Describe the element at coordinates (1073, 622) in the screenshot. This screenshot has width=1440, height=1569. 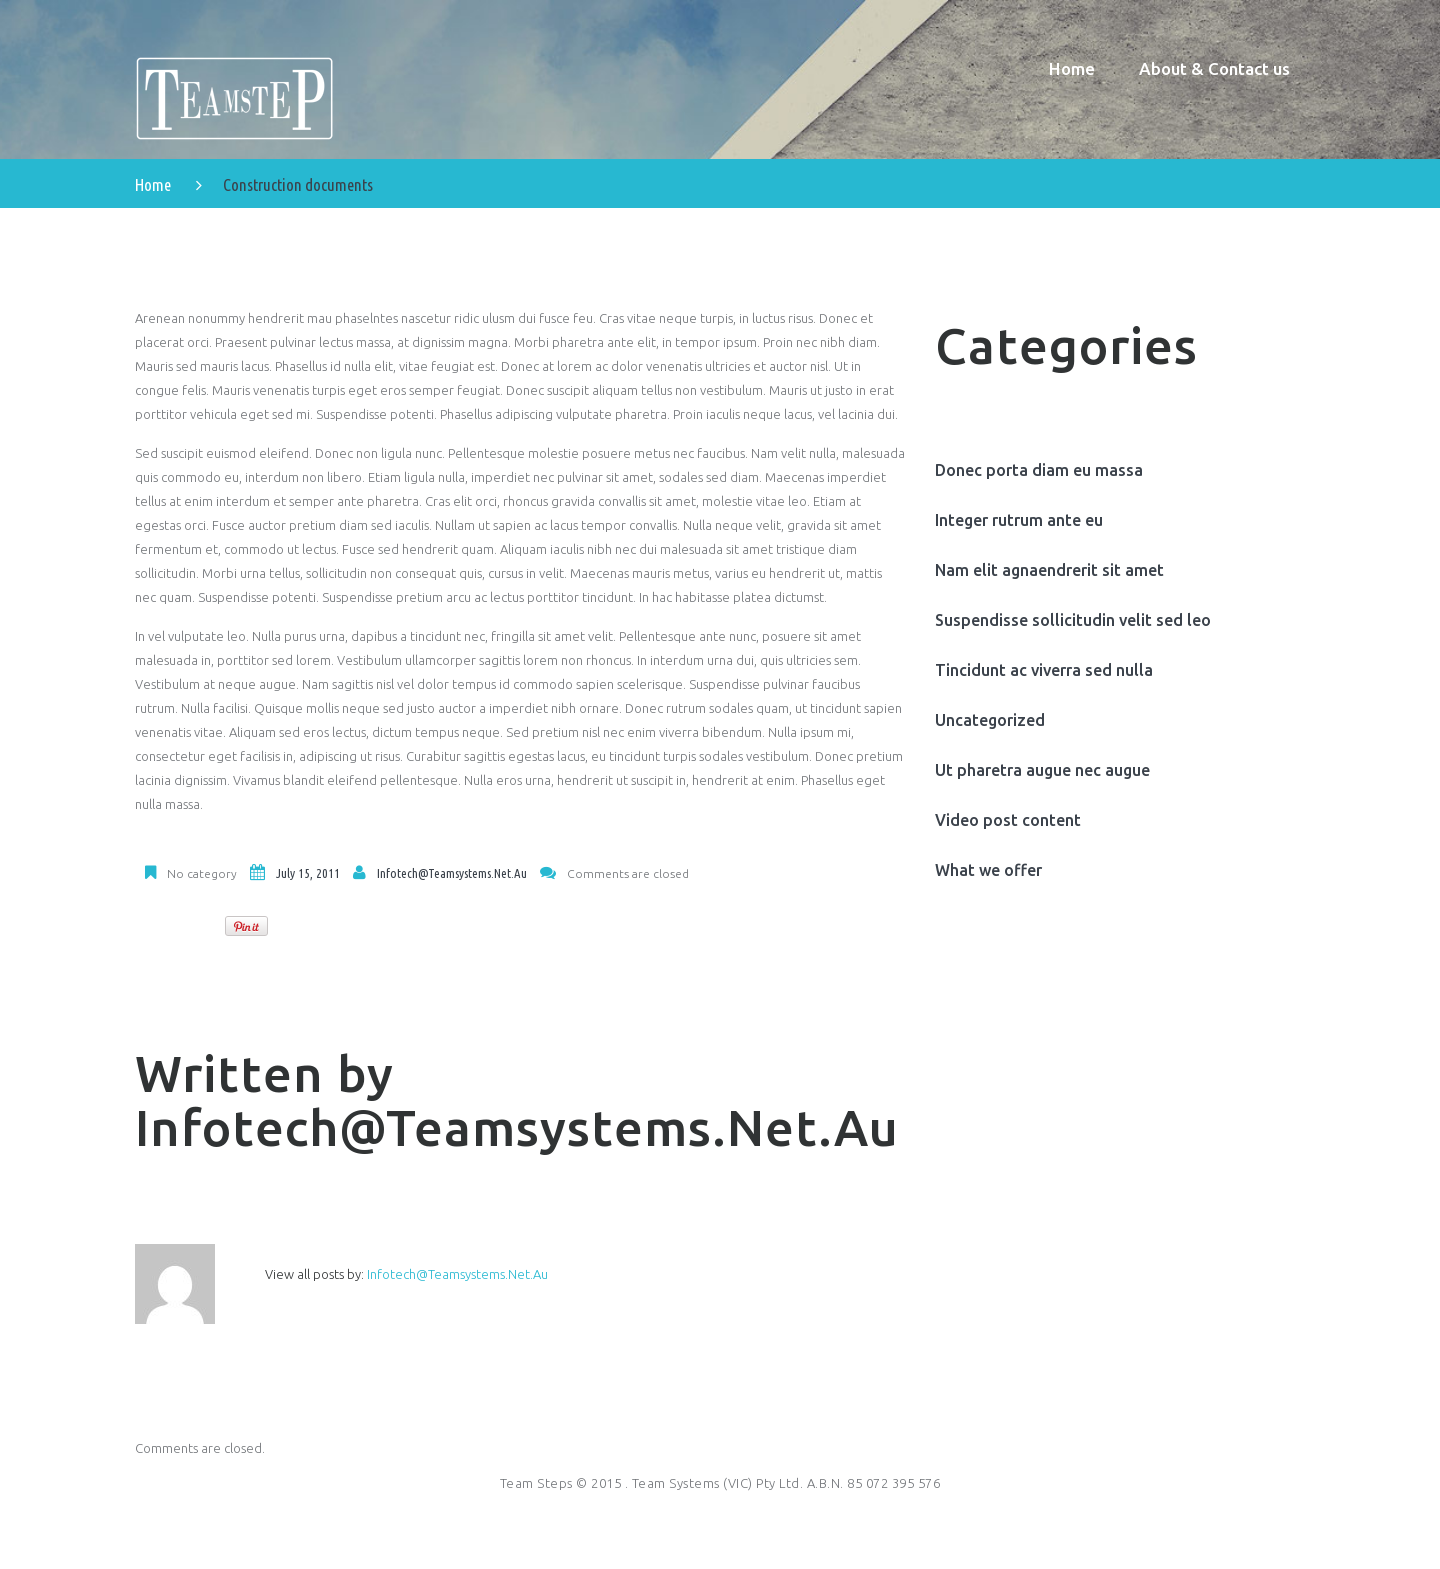
I see `Suspendisse sollicitudin velit sed leo` at that location.